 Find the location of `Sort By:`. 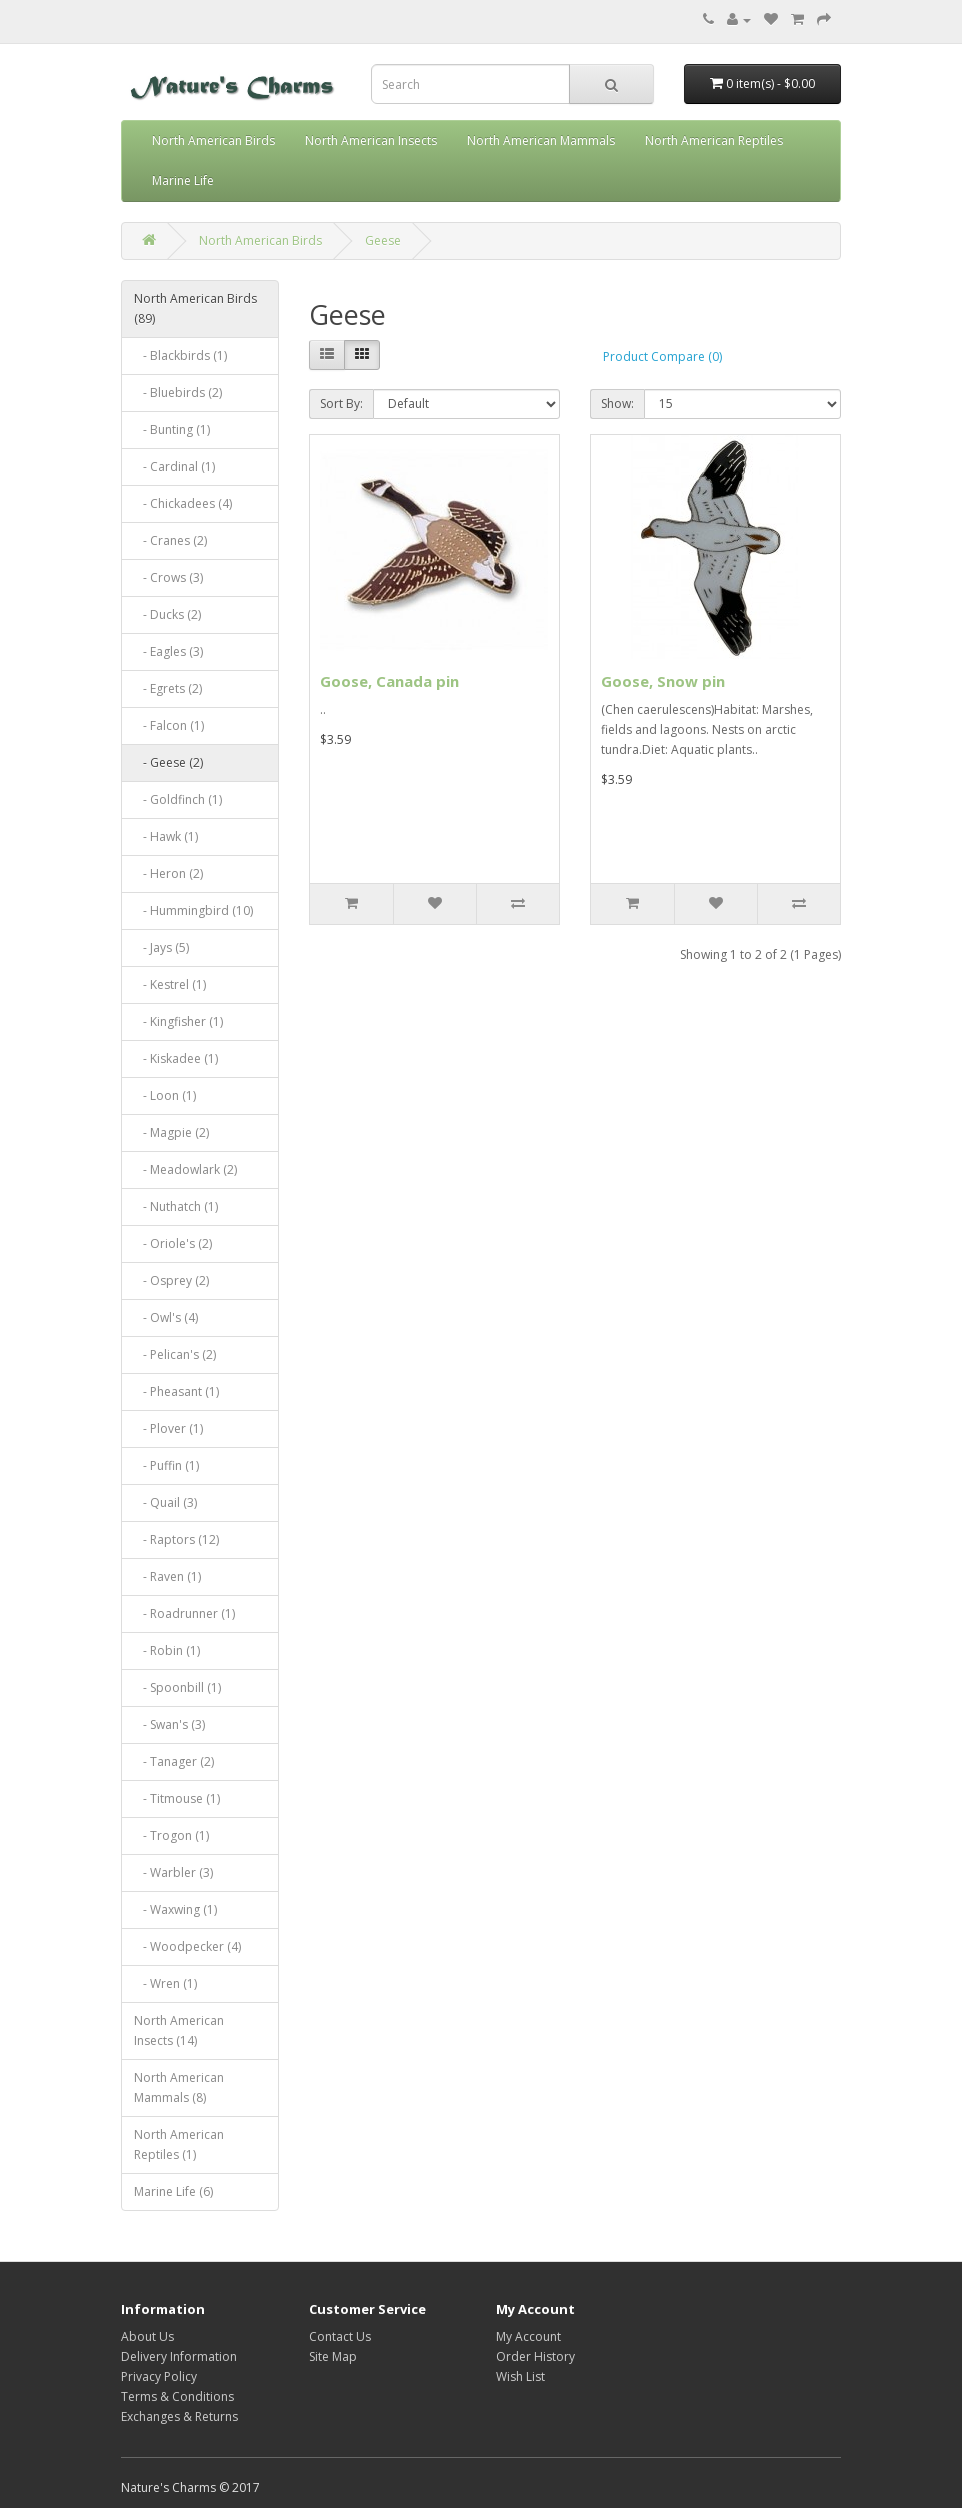

Sort By: is located at coordinates (341, 403).